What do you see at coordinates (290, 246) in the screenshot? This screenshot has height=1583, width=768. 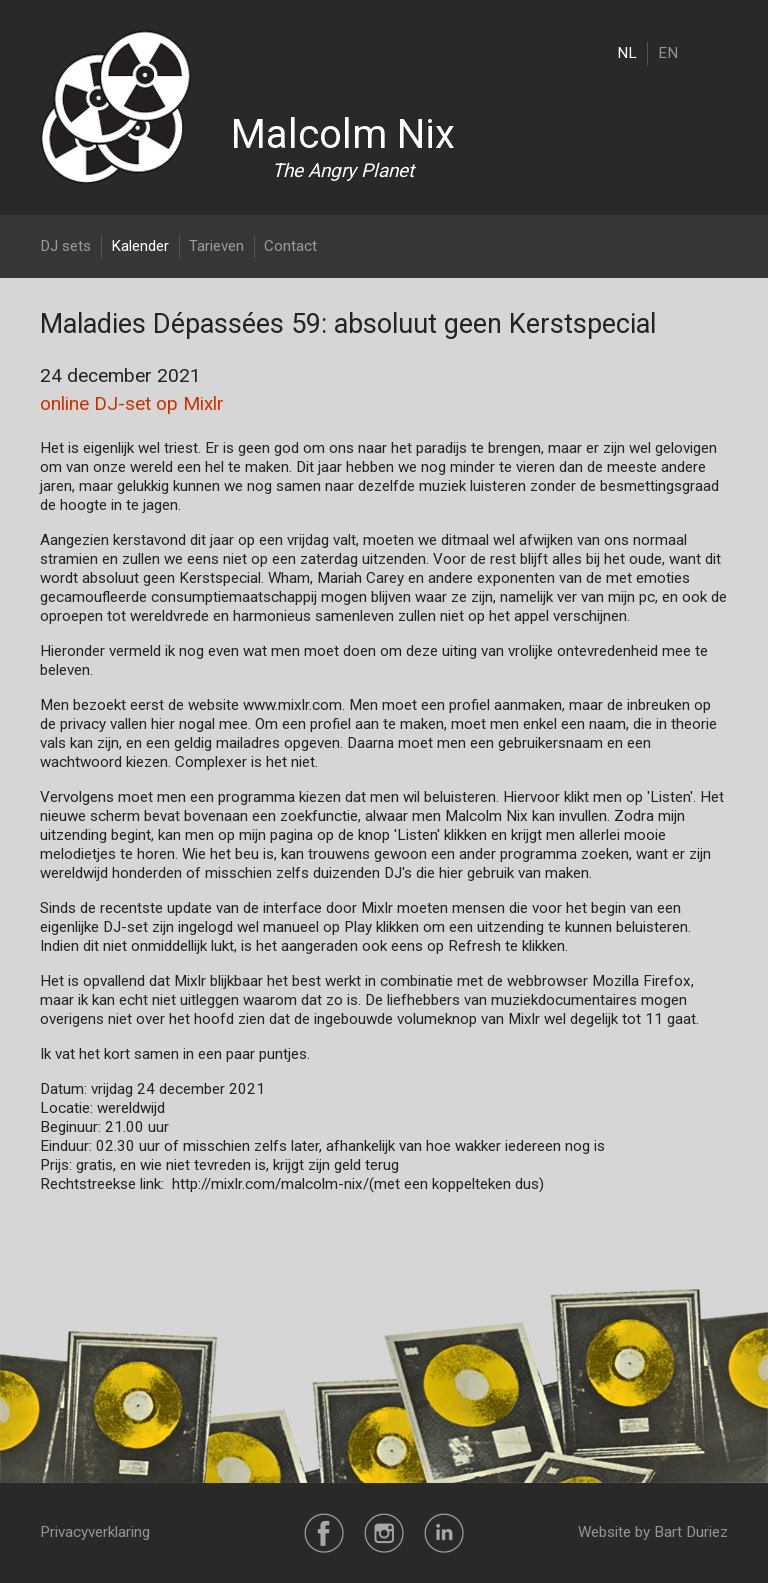 I see `Contact` at bounding box center [290, 246].